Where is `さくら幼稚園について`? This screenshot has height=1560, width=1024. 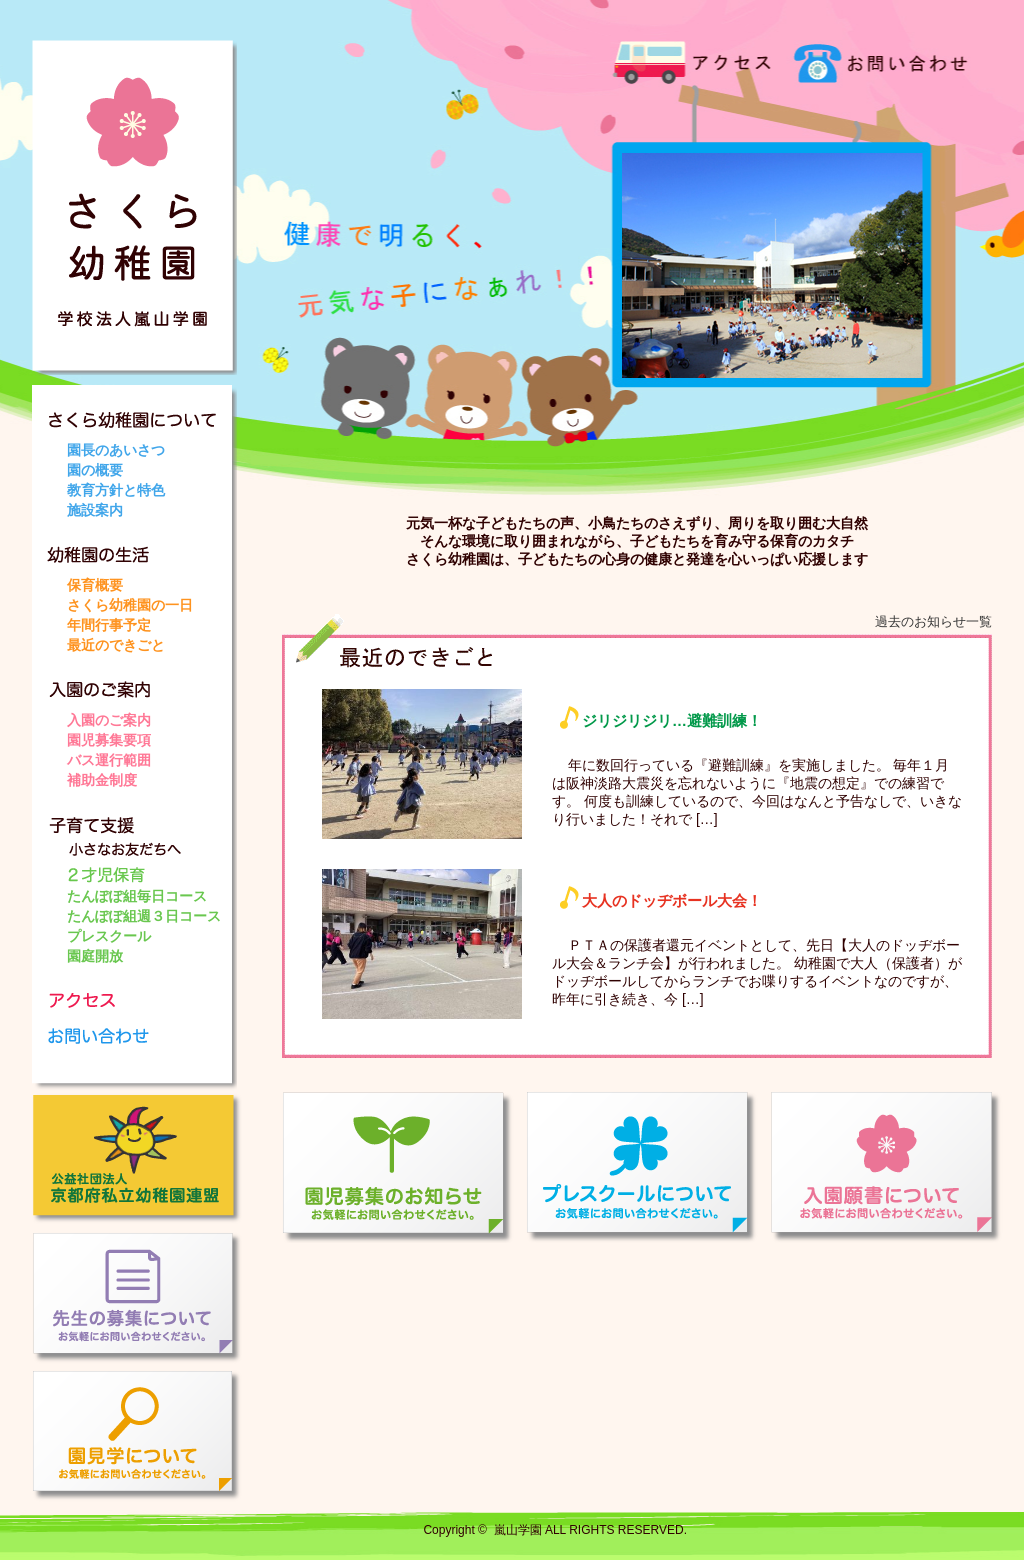 さくら幼稚園について is located at coordinates (142, 412).